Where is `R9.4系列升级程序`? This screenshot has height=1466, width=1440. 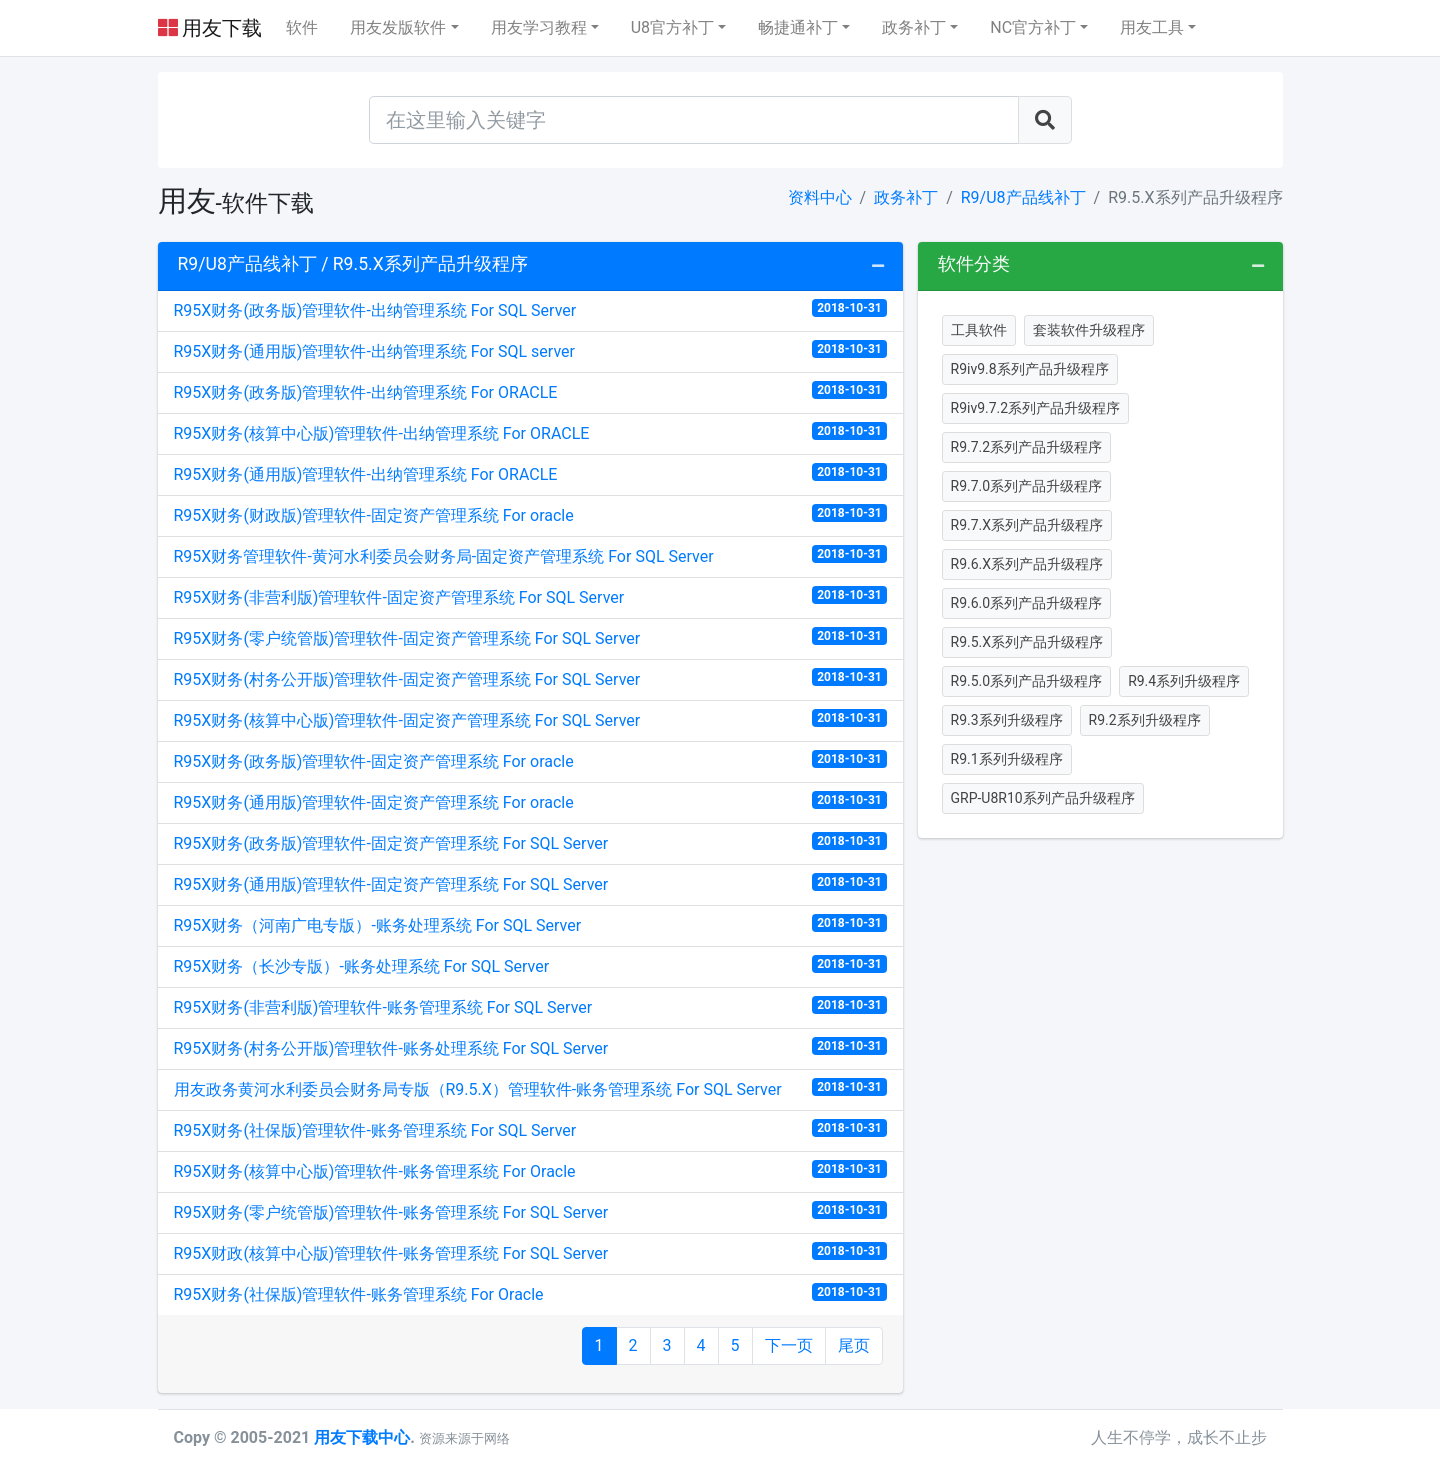
R9.4系列升级程序 is located at coordinates (1184, 681).